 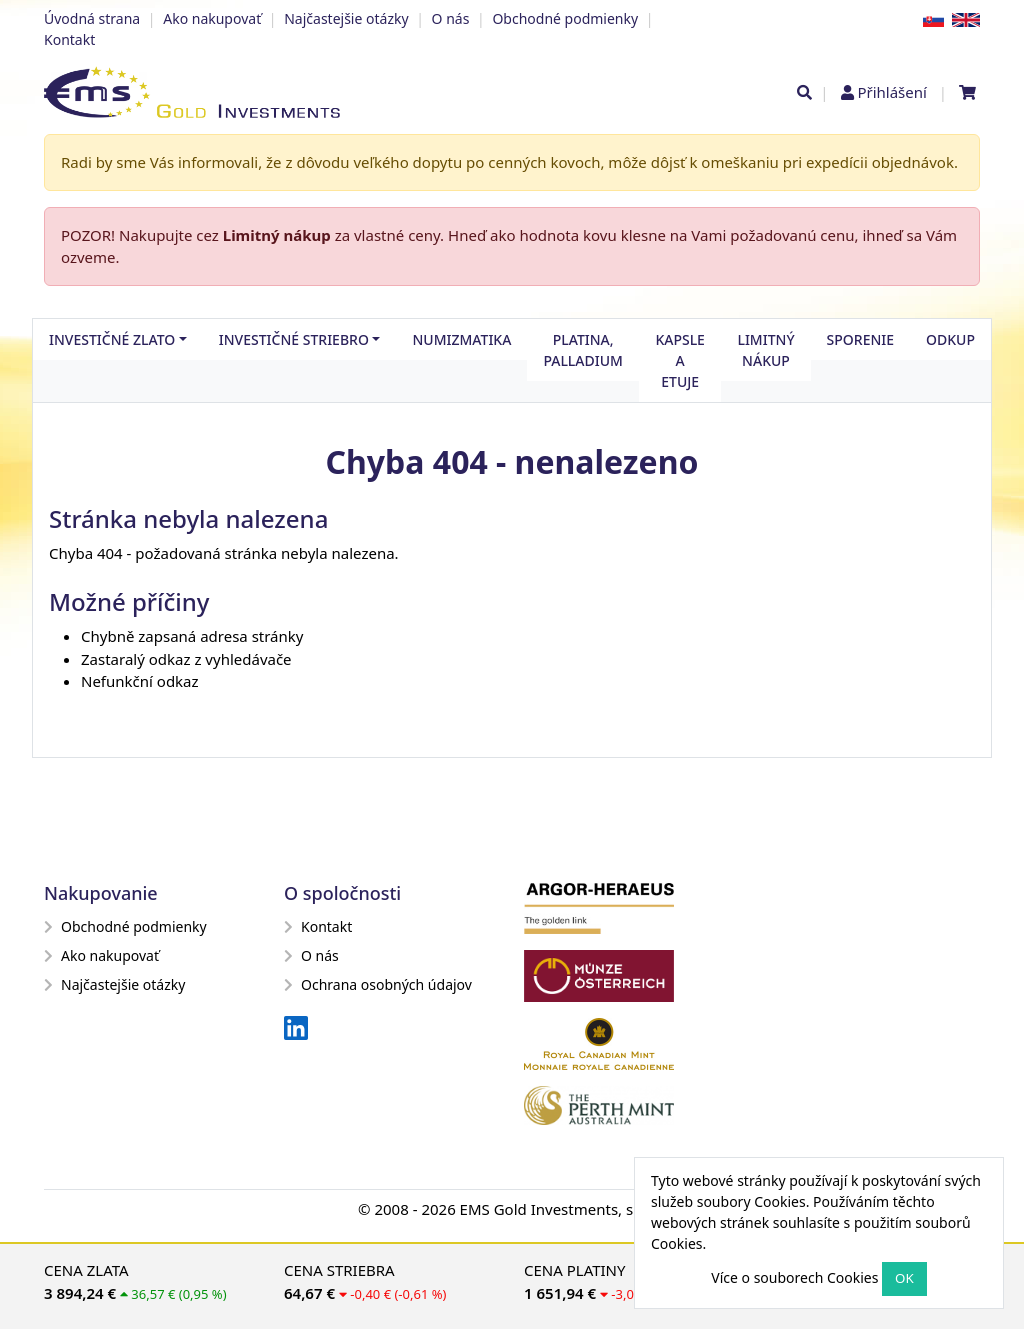 What do you see at coordinates (92, 18) in the screenshot?
I see `Úvodná strana` at bounding box center [92, 18].